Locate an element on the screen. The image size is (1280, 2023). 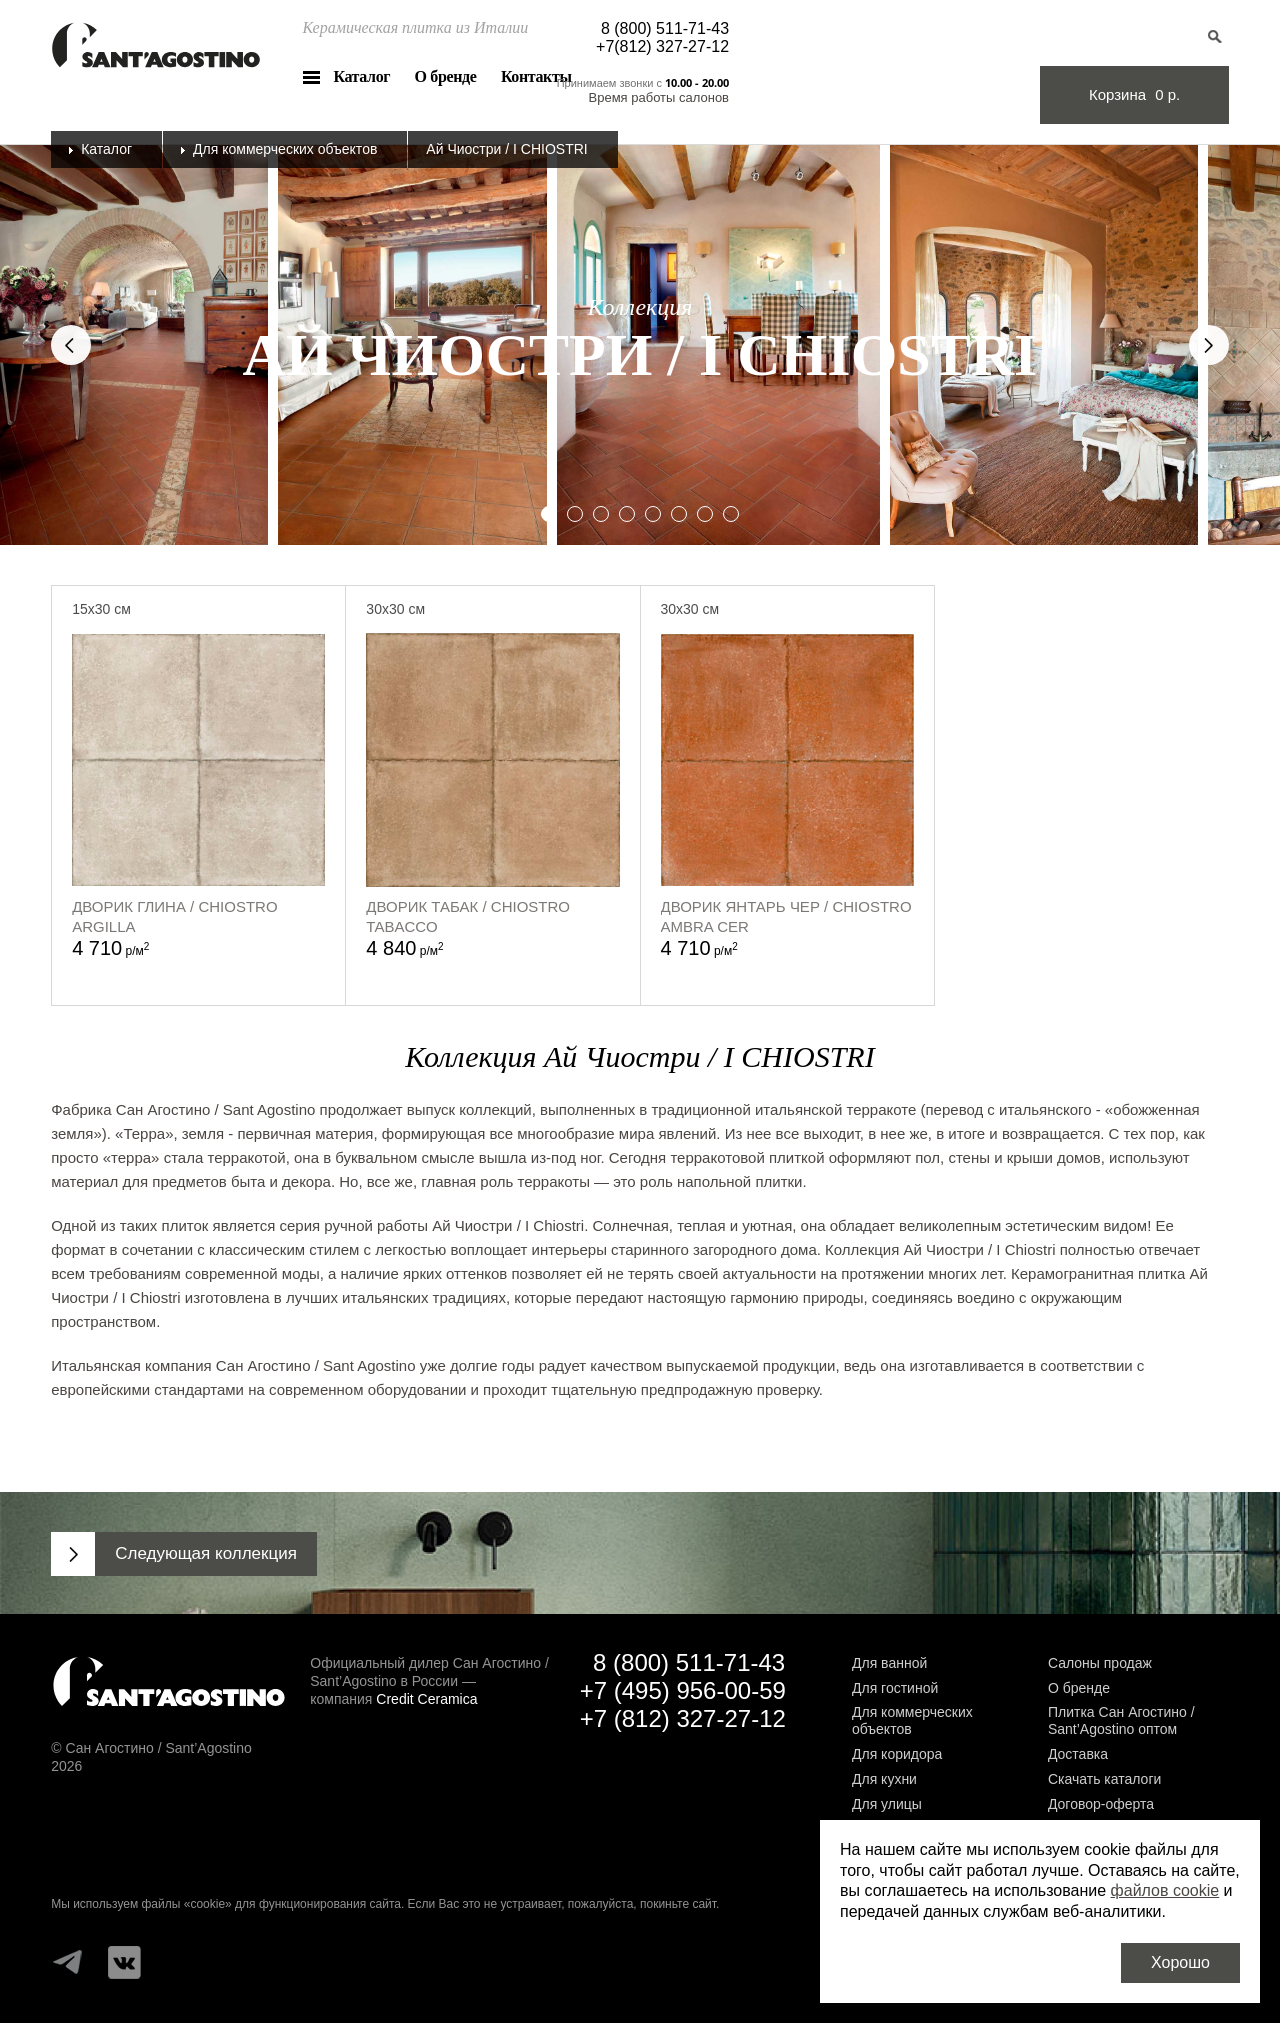
Для коридора is located at coordinates (897, 1754).